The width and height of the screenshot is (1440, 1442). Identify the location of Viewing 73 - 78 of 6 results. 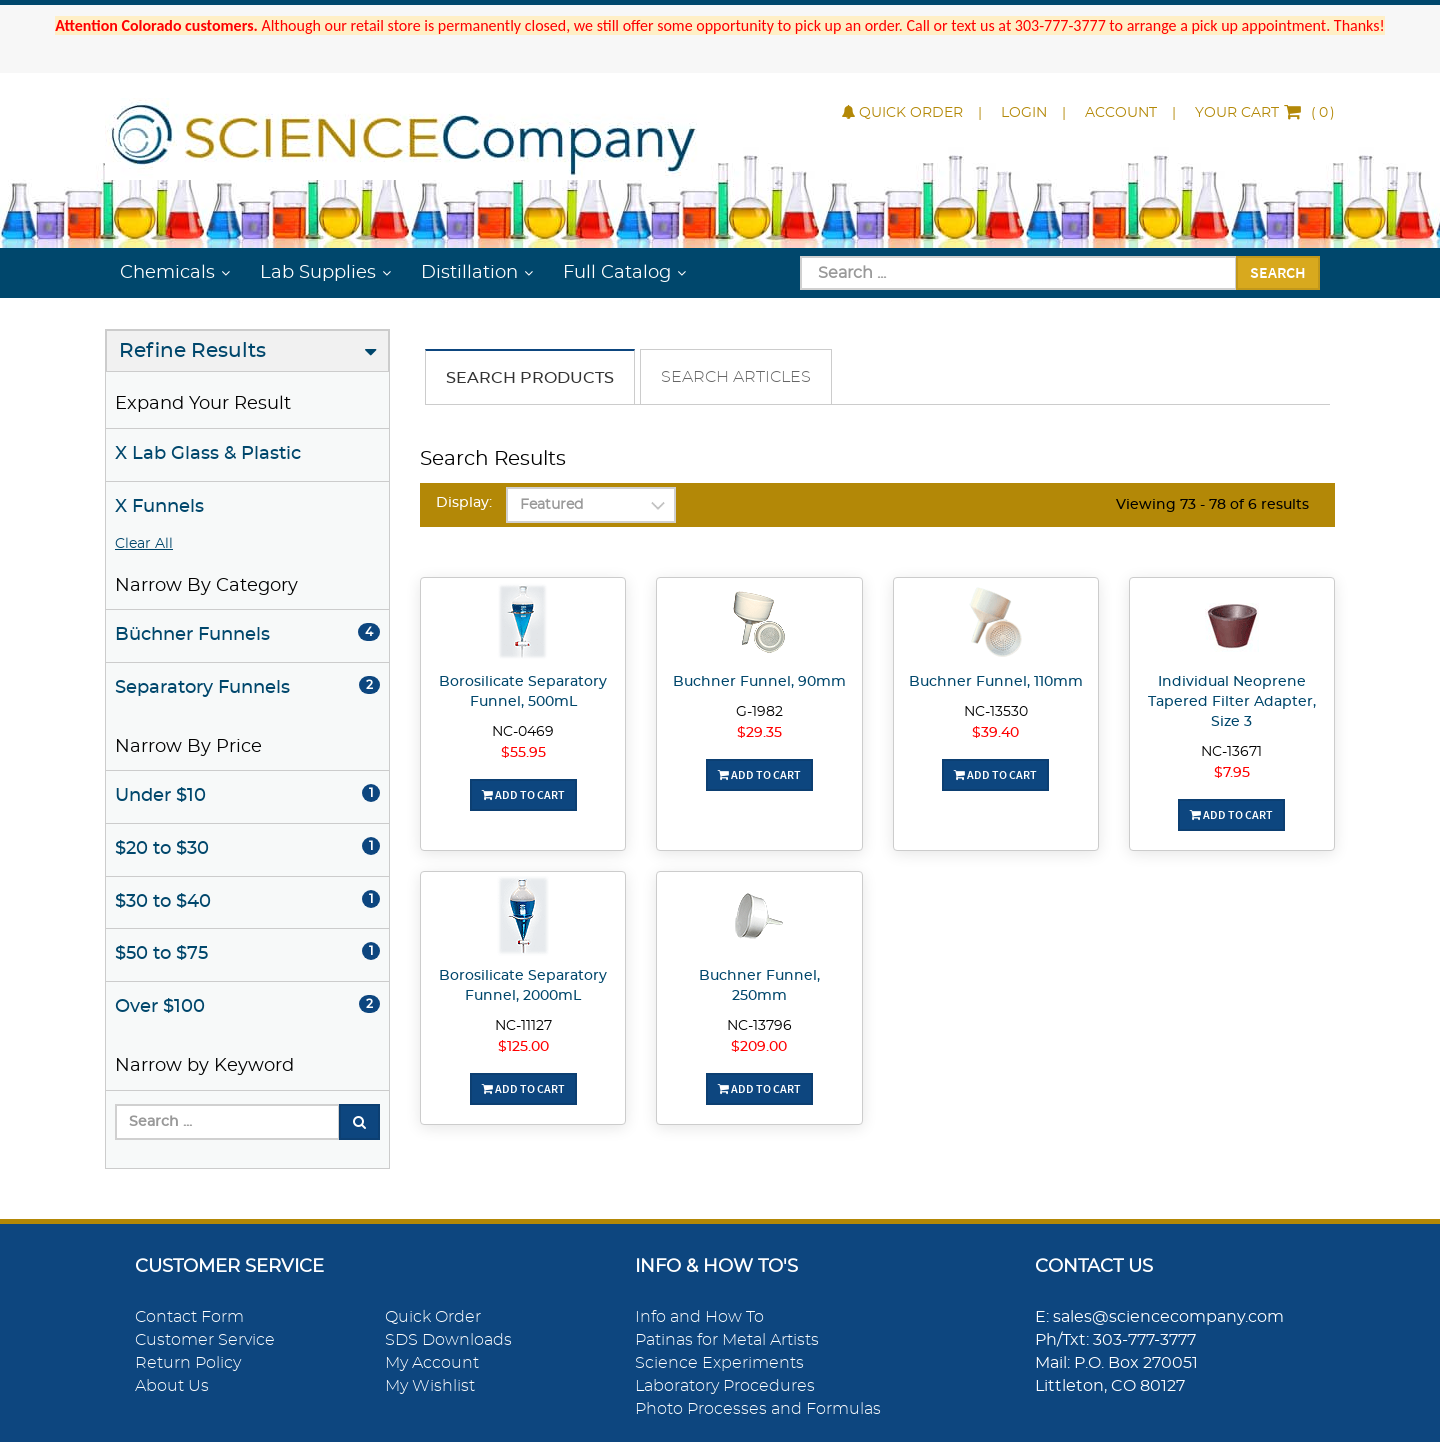
(1212, 505).